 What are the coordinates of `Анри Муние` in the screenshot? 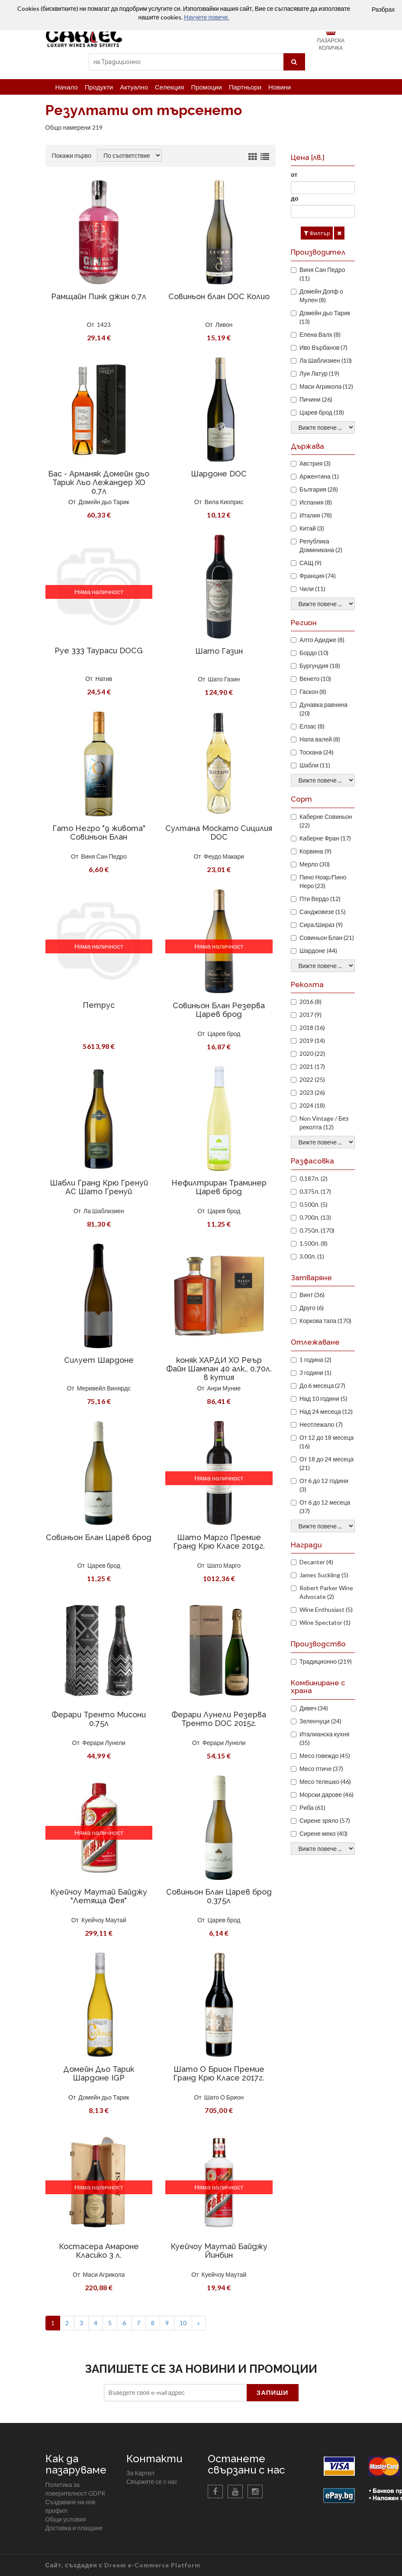 It's located at (224, 1388).